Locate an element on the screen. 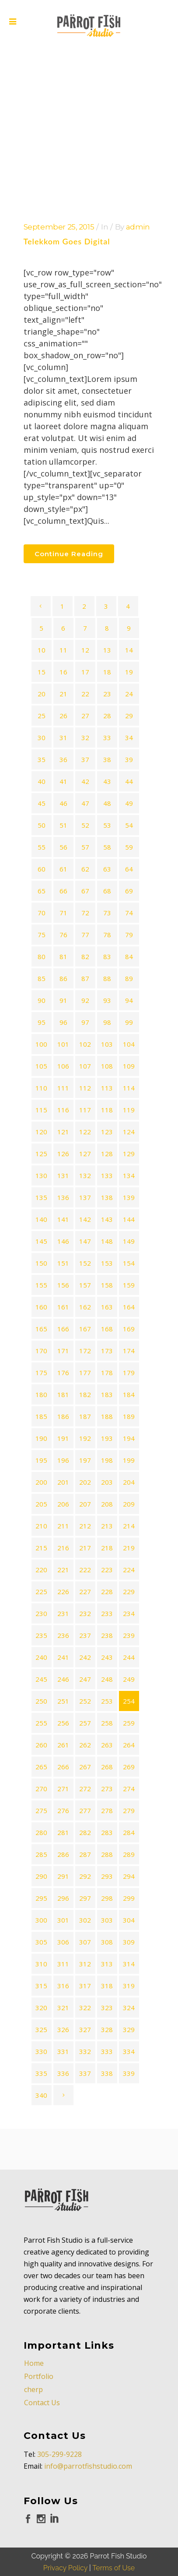 This screenshot has height=2576, width=178. 337 is located at coordinates (85, 2073).